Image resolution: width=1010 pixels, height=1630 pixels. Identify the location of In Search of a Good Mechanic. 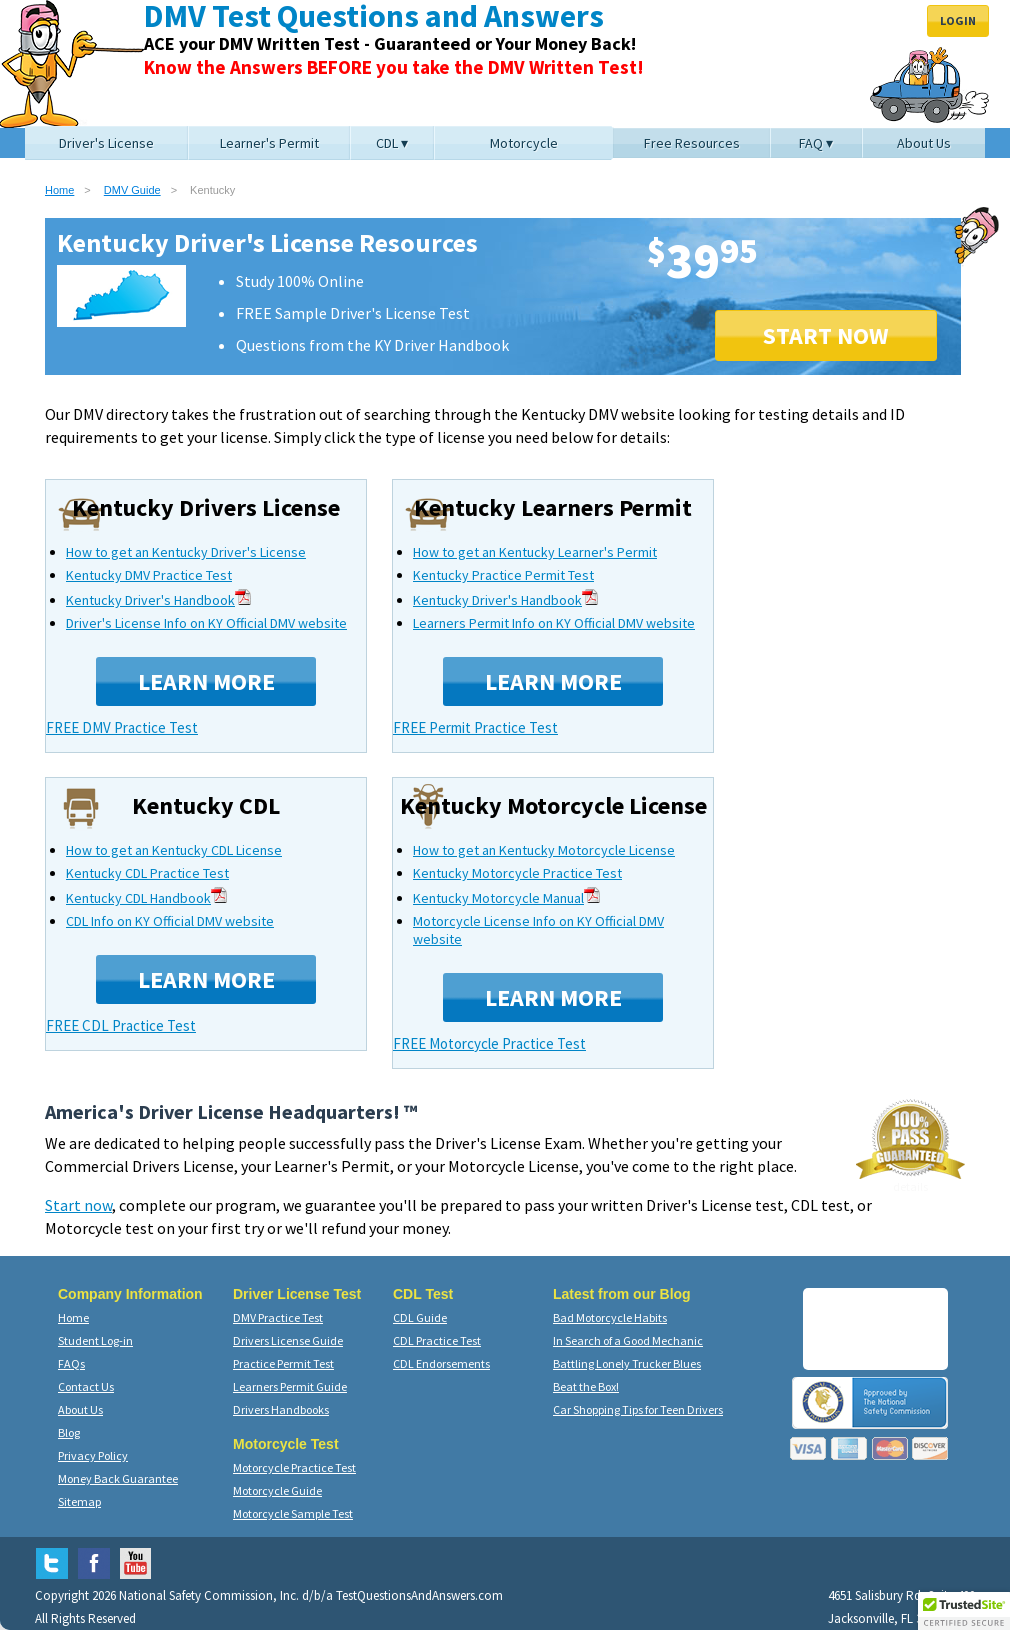
(628, 1340).